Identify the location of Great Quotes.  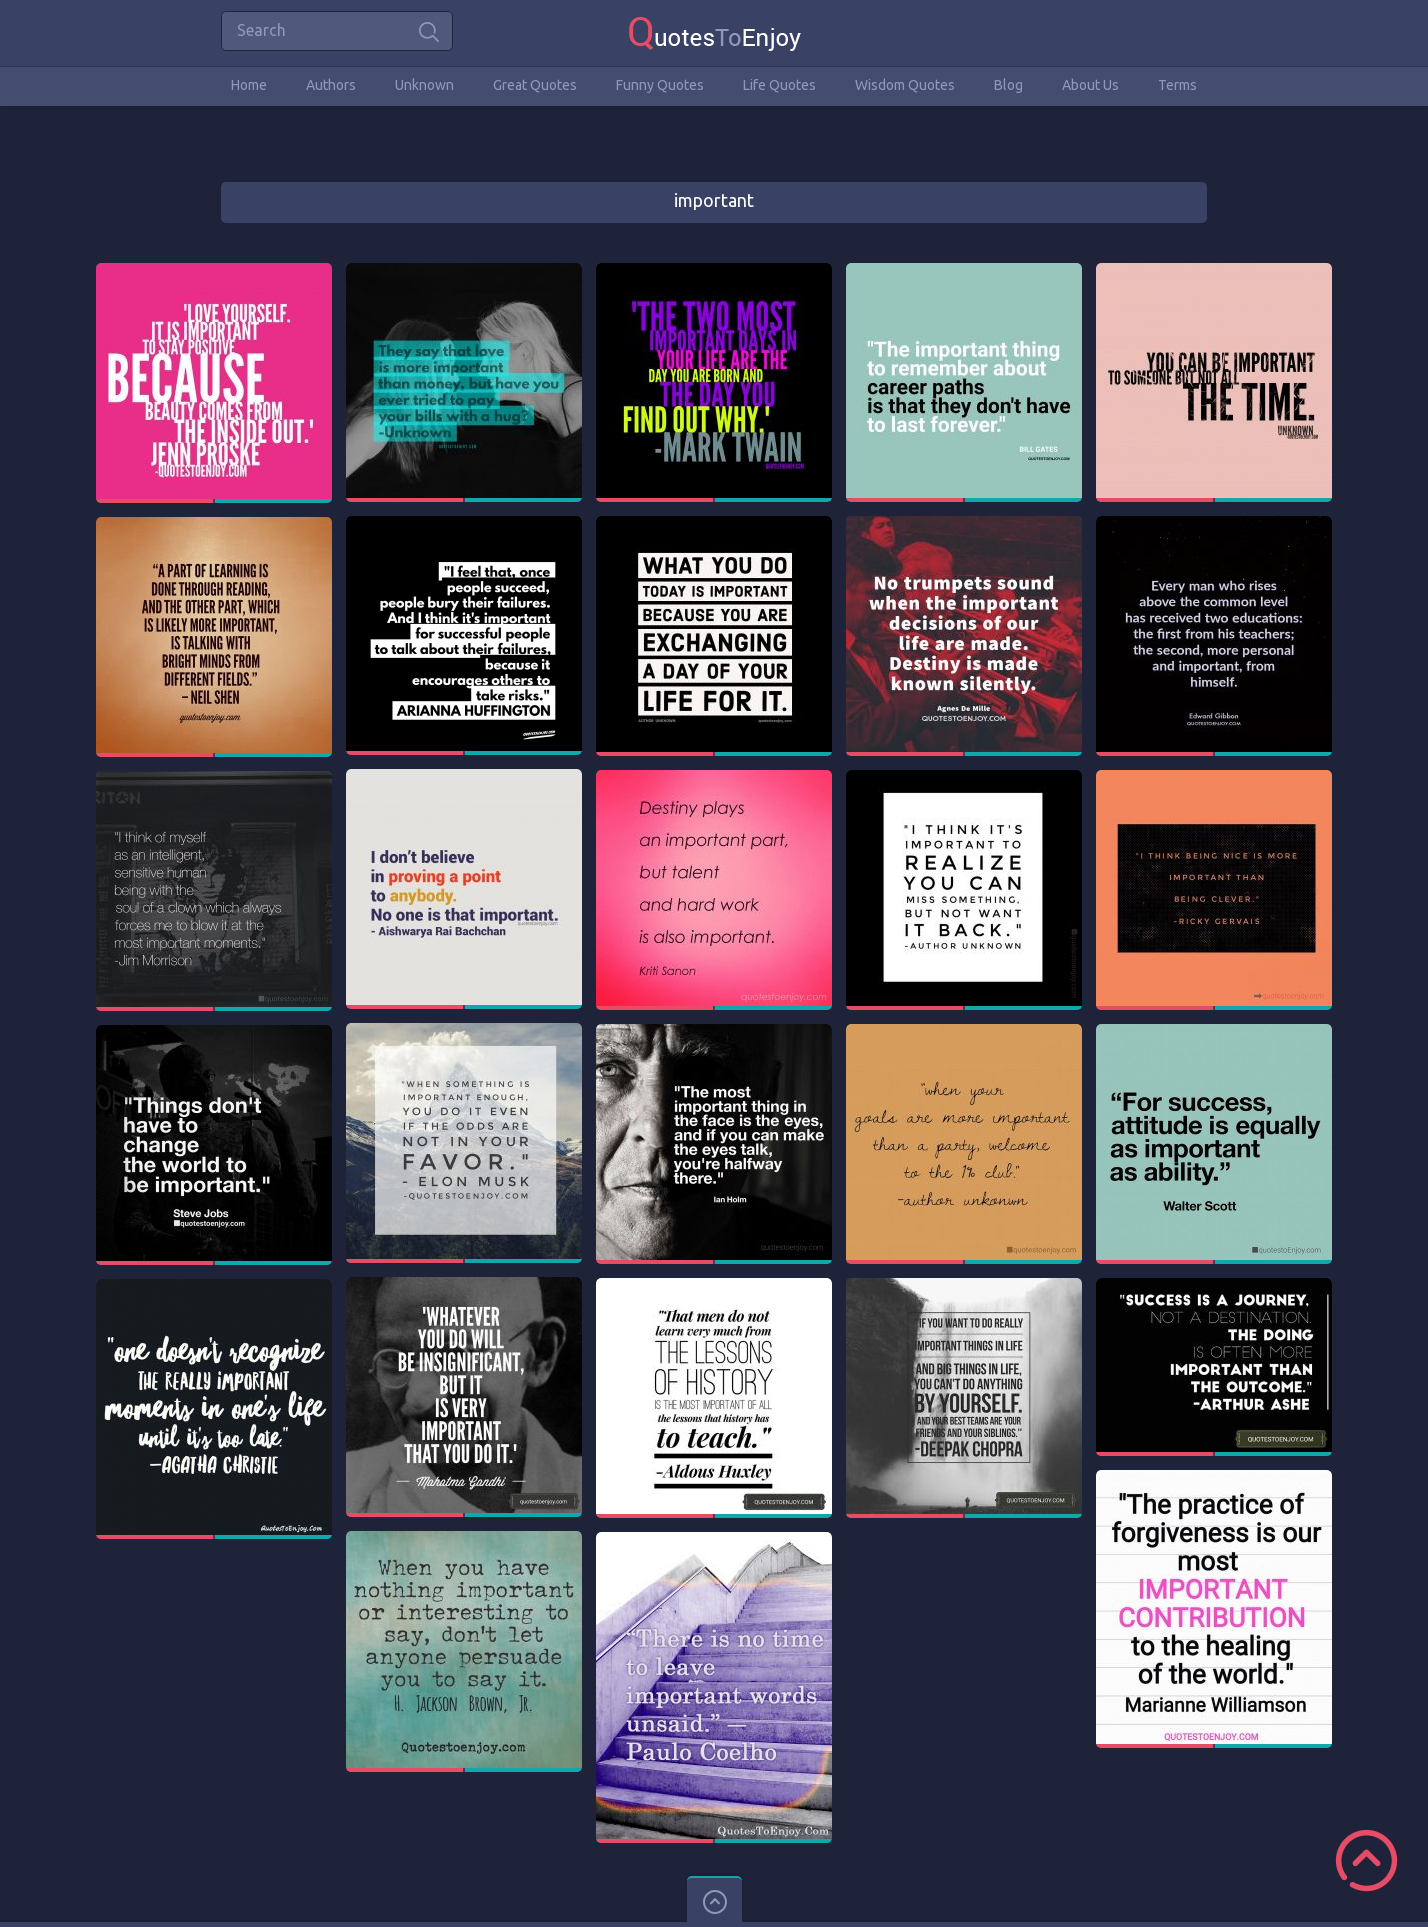
(535, 85).